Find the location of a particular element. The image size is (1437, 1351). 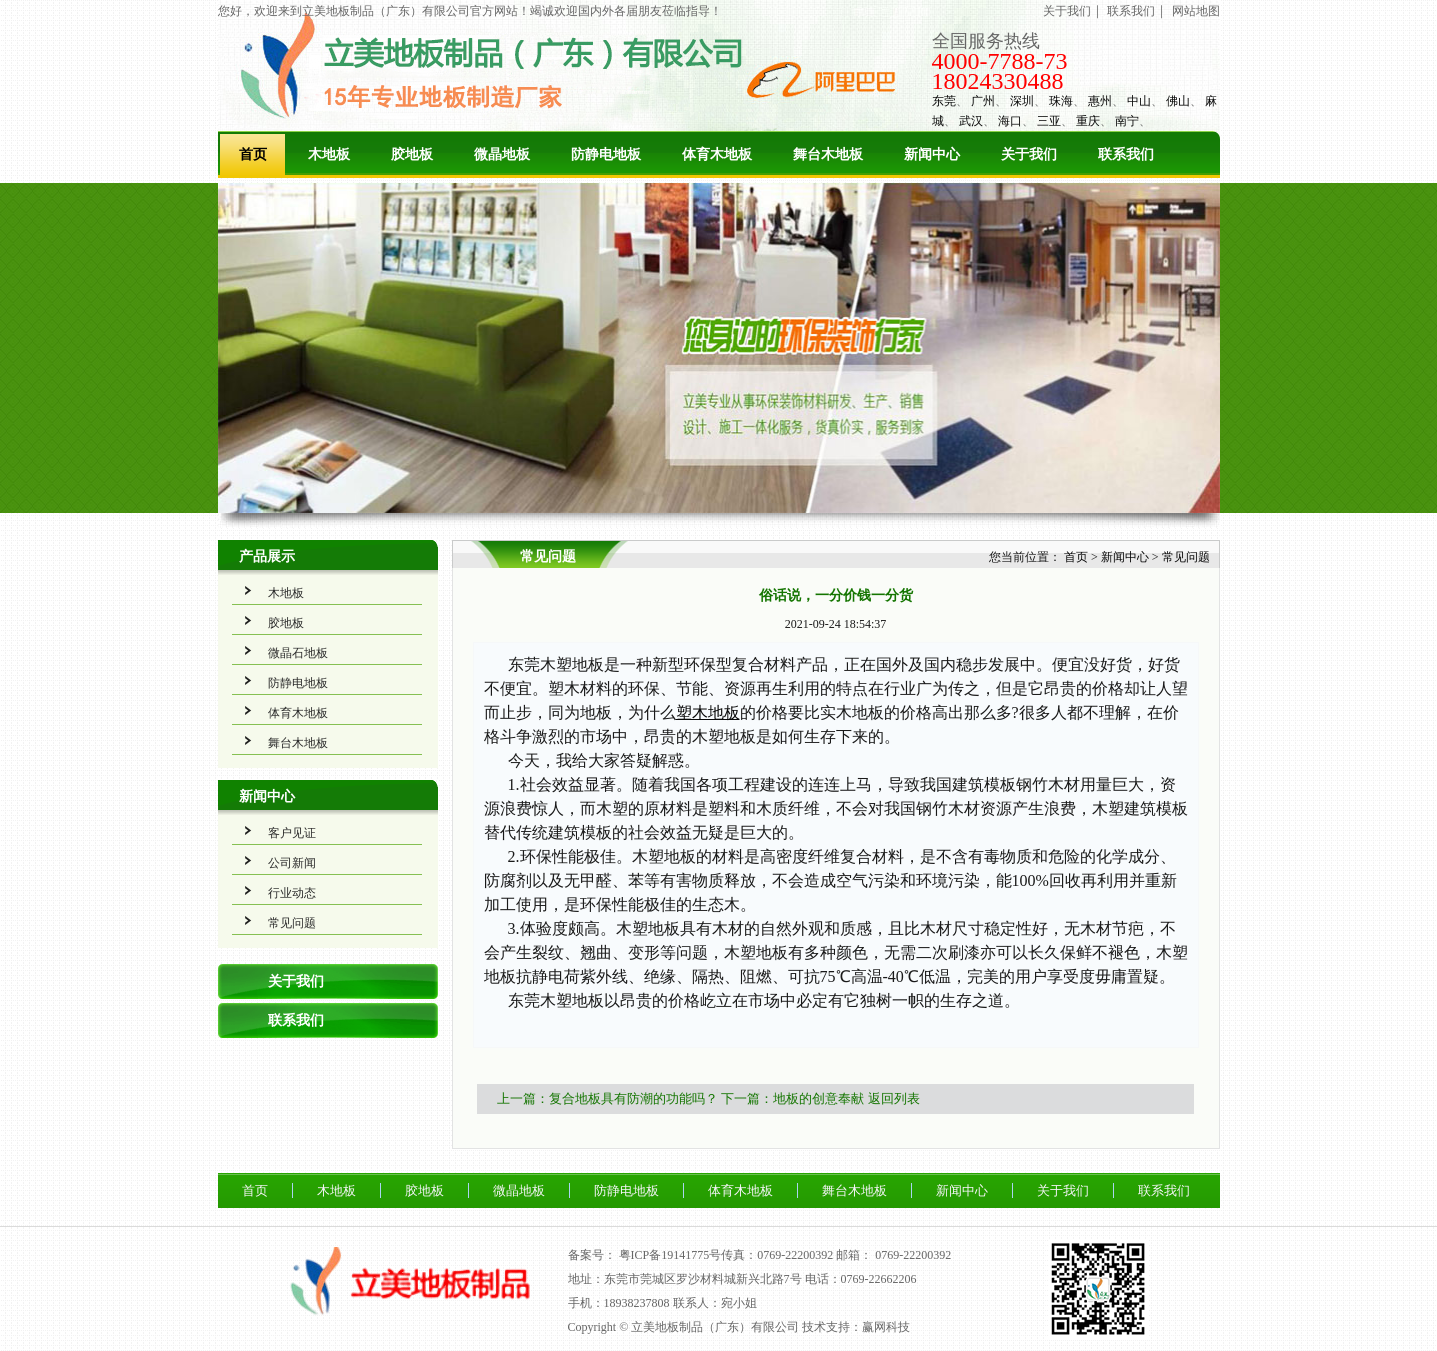

深圳 is located at coordinates (1022, 101).